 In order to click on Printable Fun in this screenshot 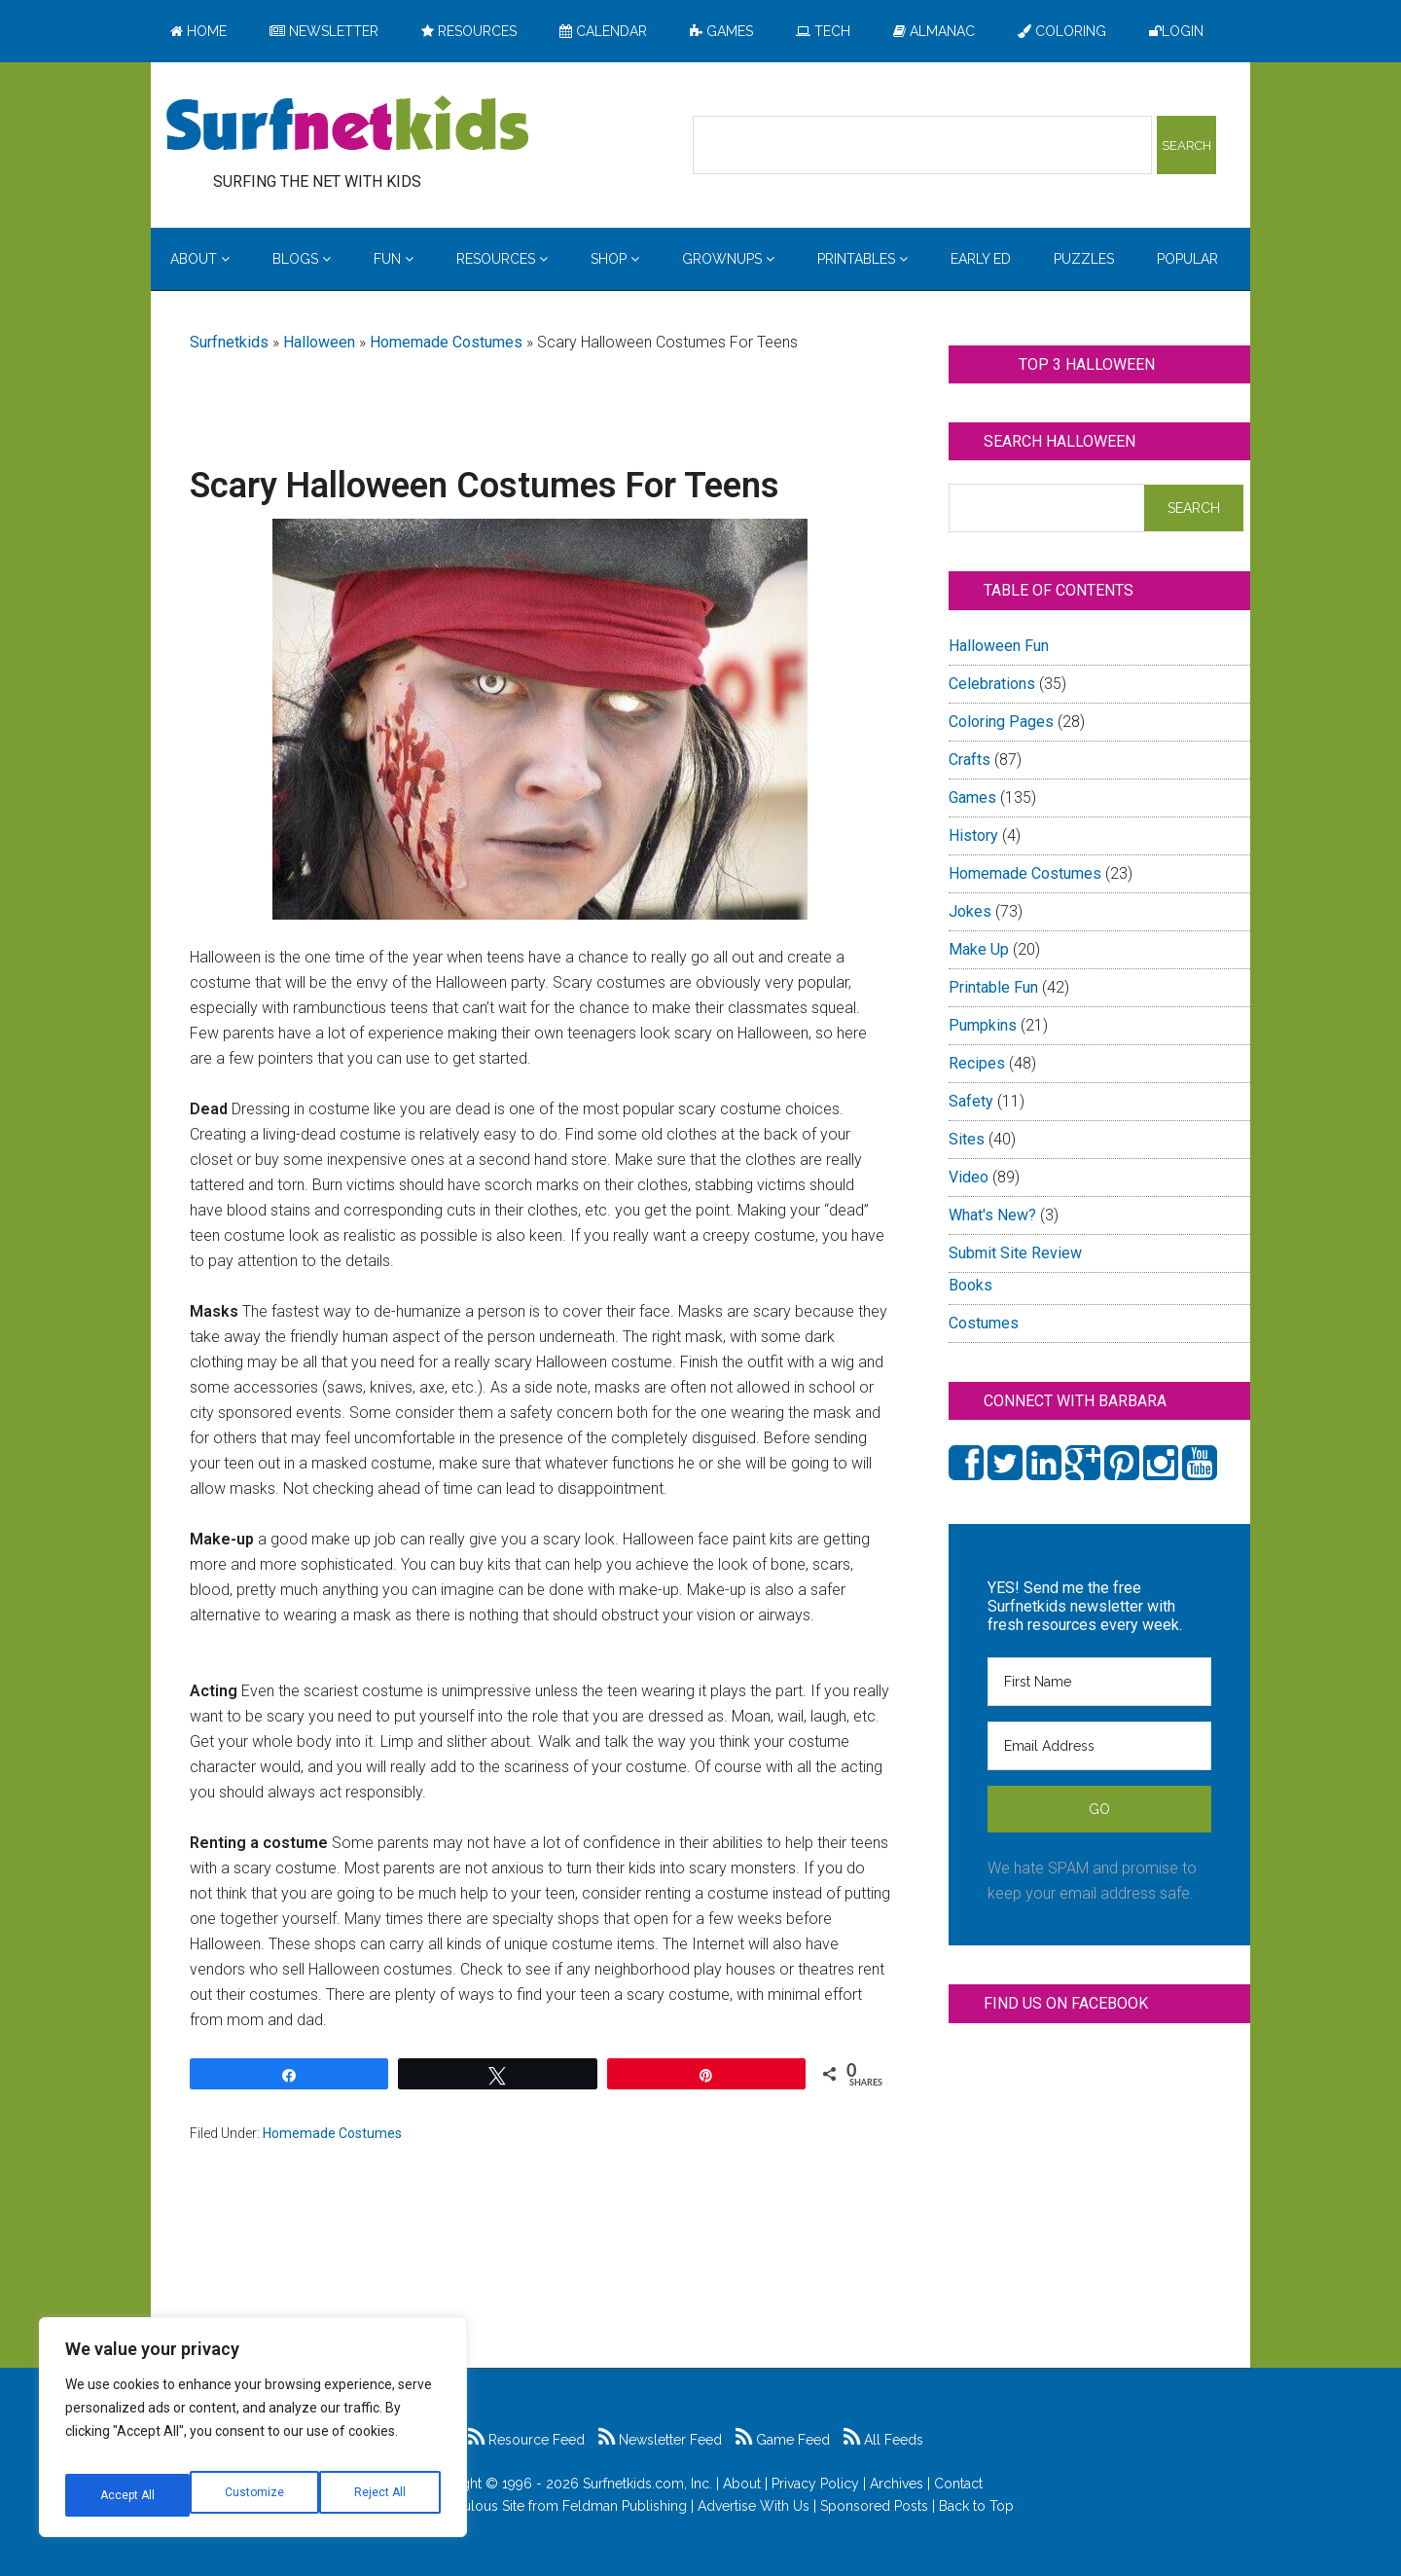, I will do `click(993, 987)`.